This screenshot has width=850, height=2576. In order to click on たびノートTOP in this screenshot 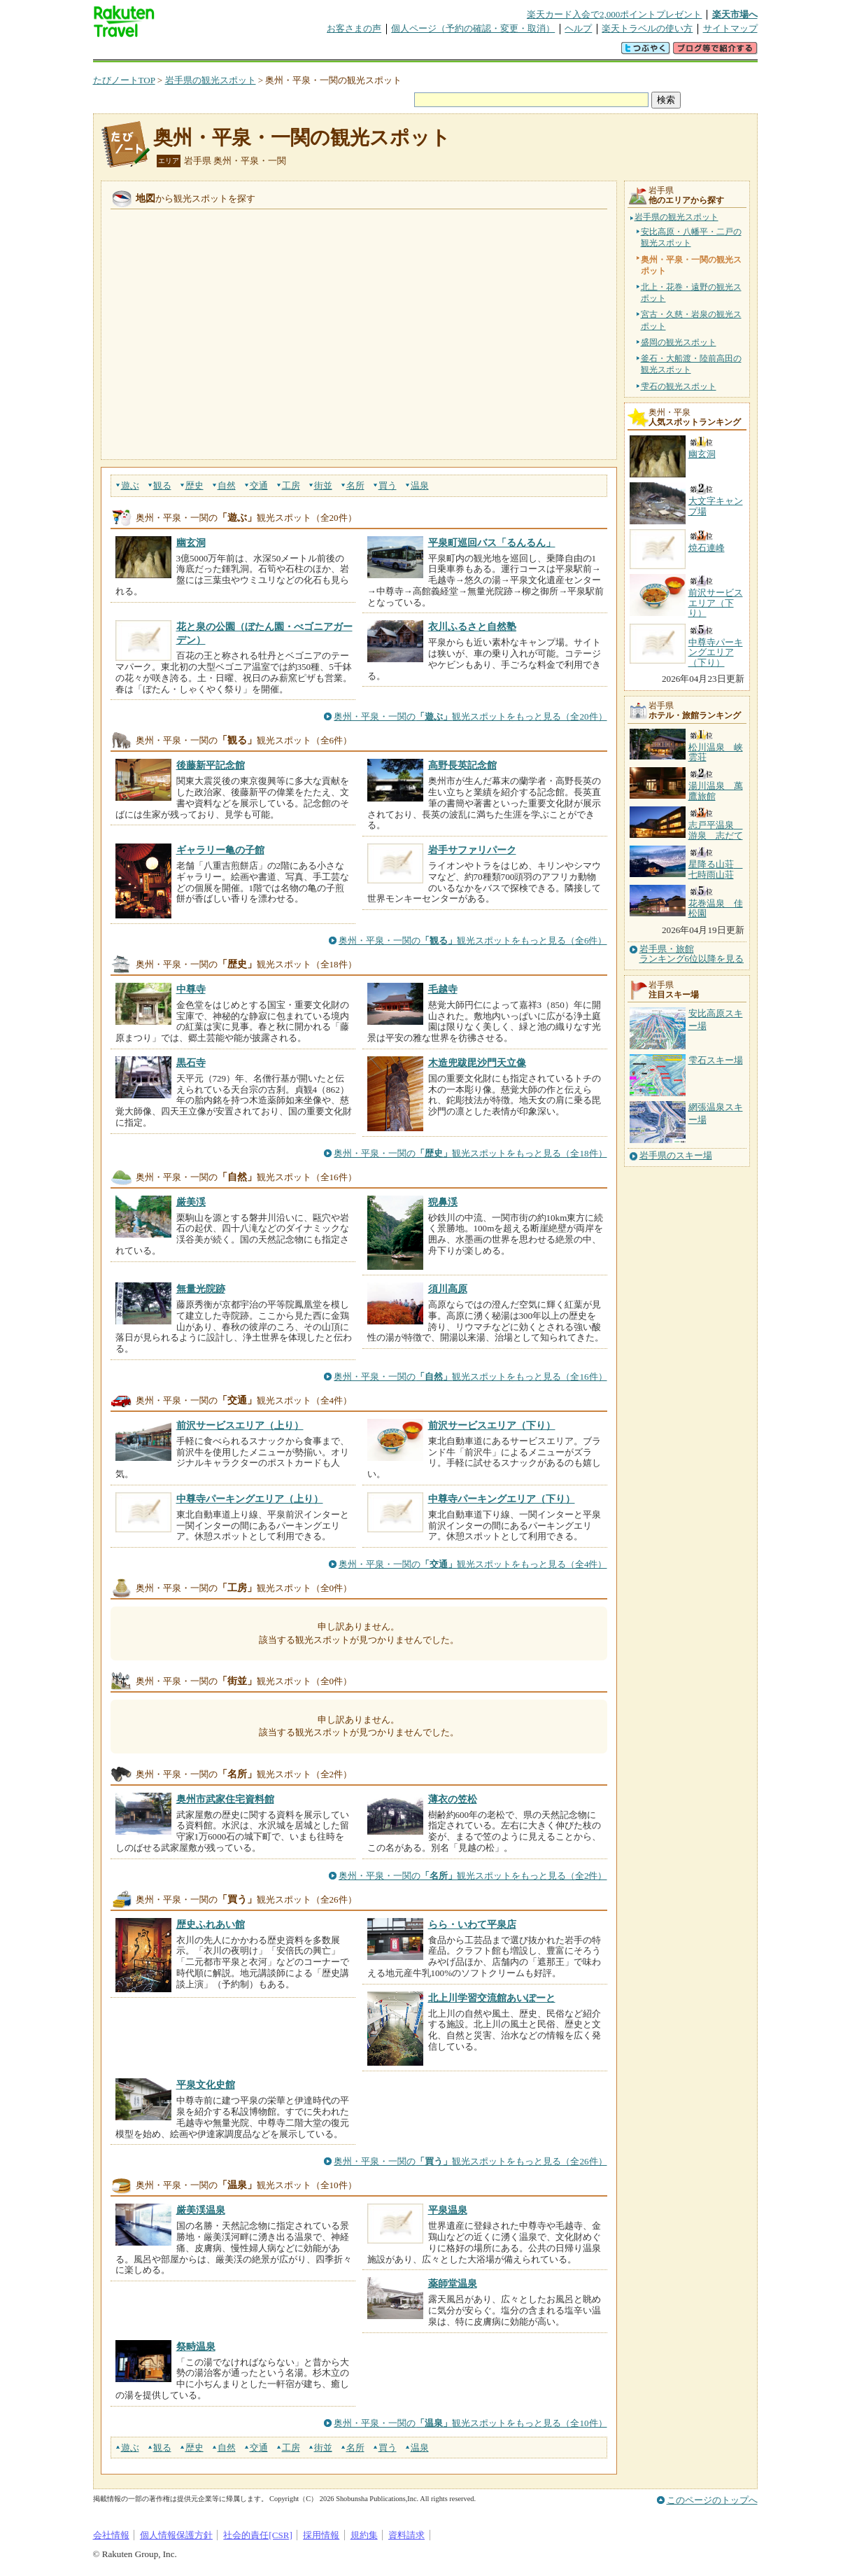, I will do `click(124, 80)`.